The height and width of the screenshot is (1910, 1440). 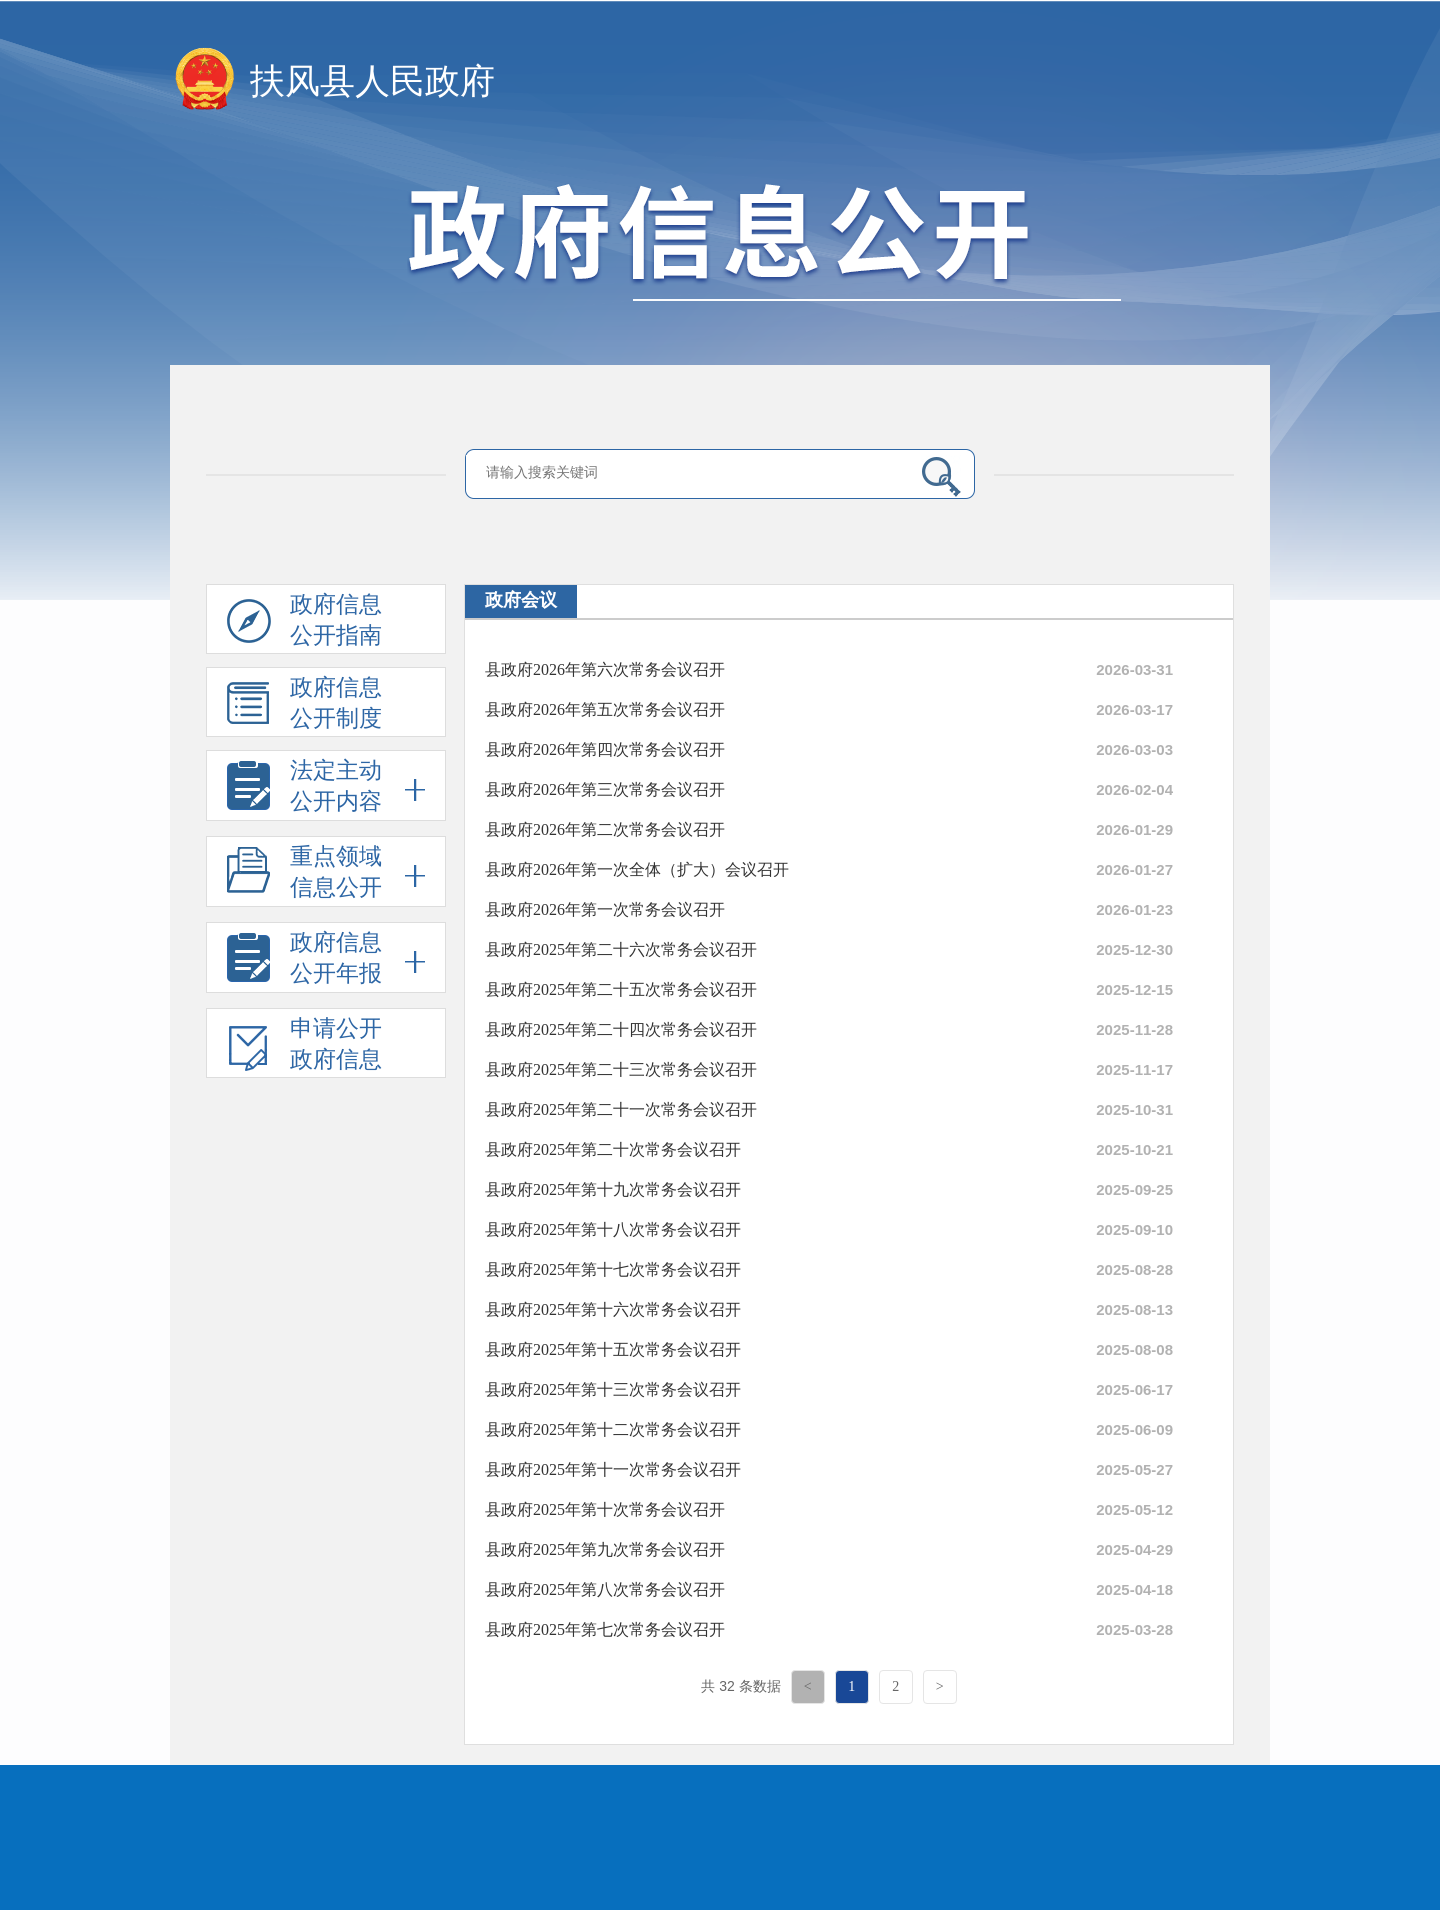 I want to click on 政府信息公开制度, so click(x=304, y=706).